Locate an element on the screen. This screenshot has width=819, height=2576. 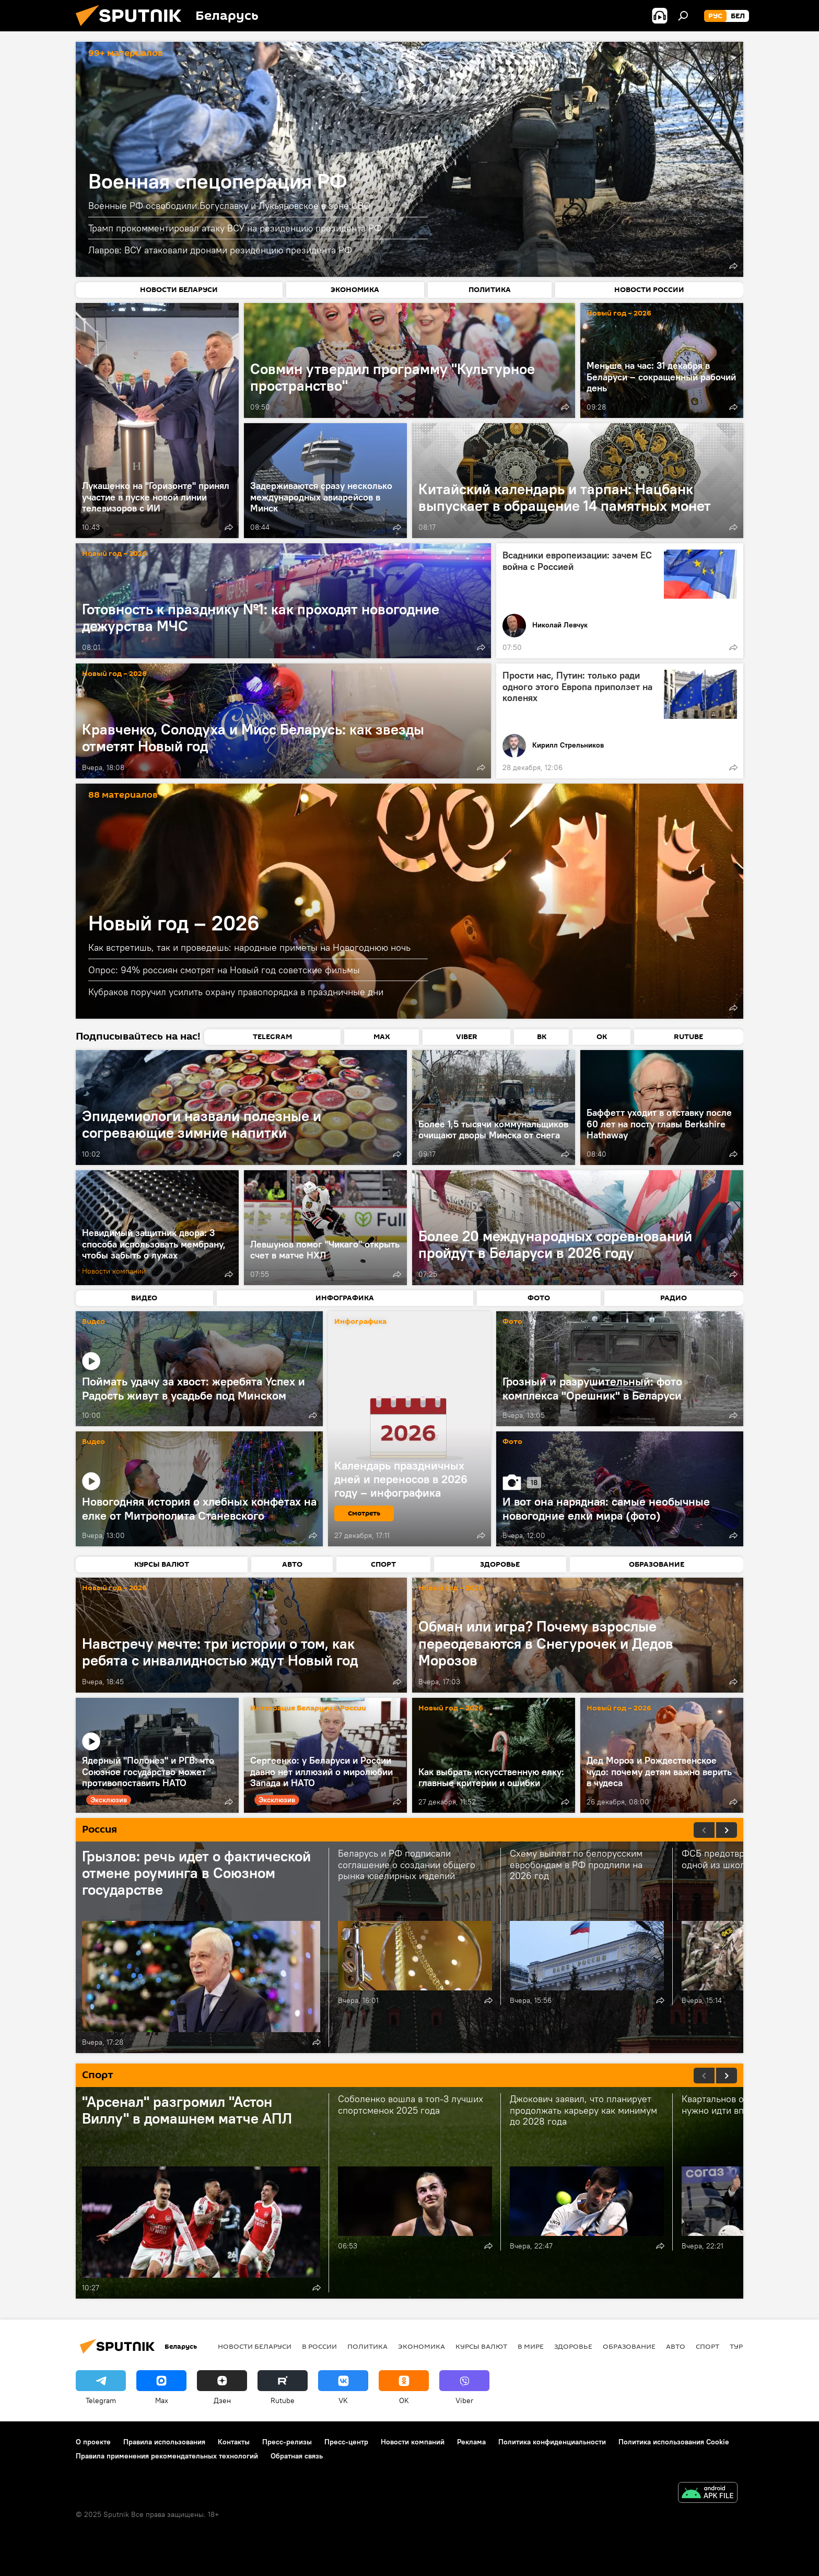
Правила использования is located at coordinates (164, 2441).